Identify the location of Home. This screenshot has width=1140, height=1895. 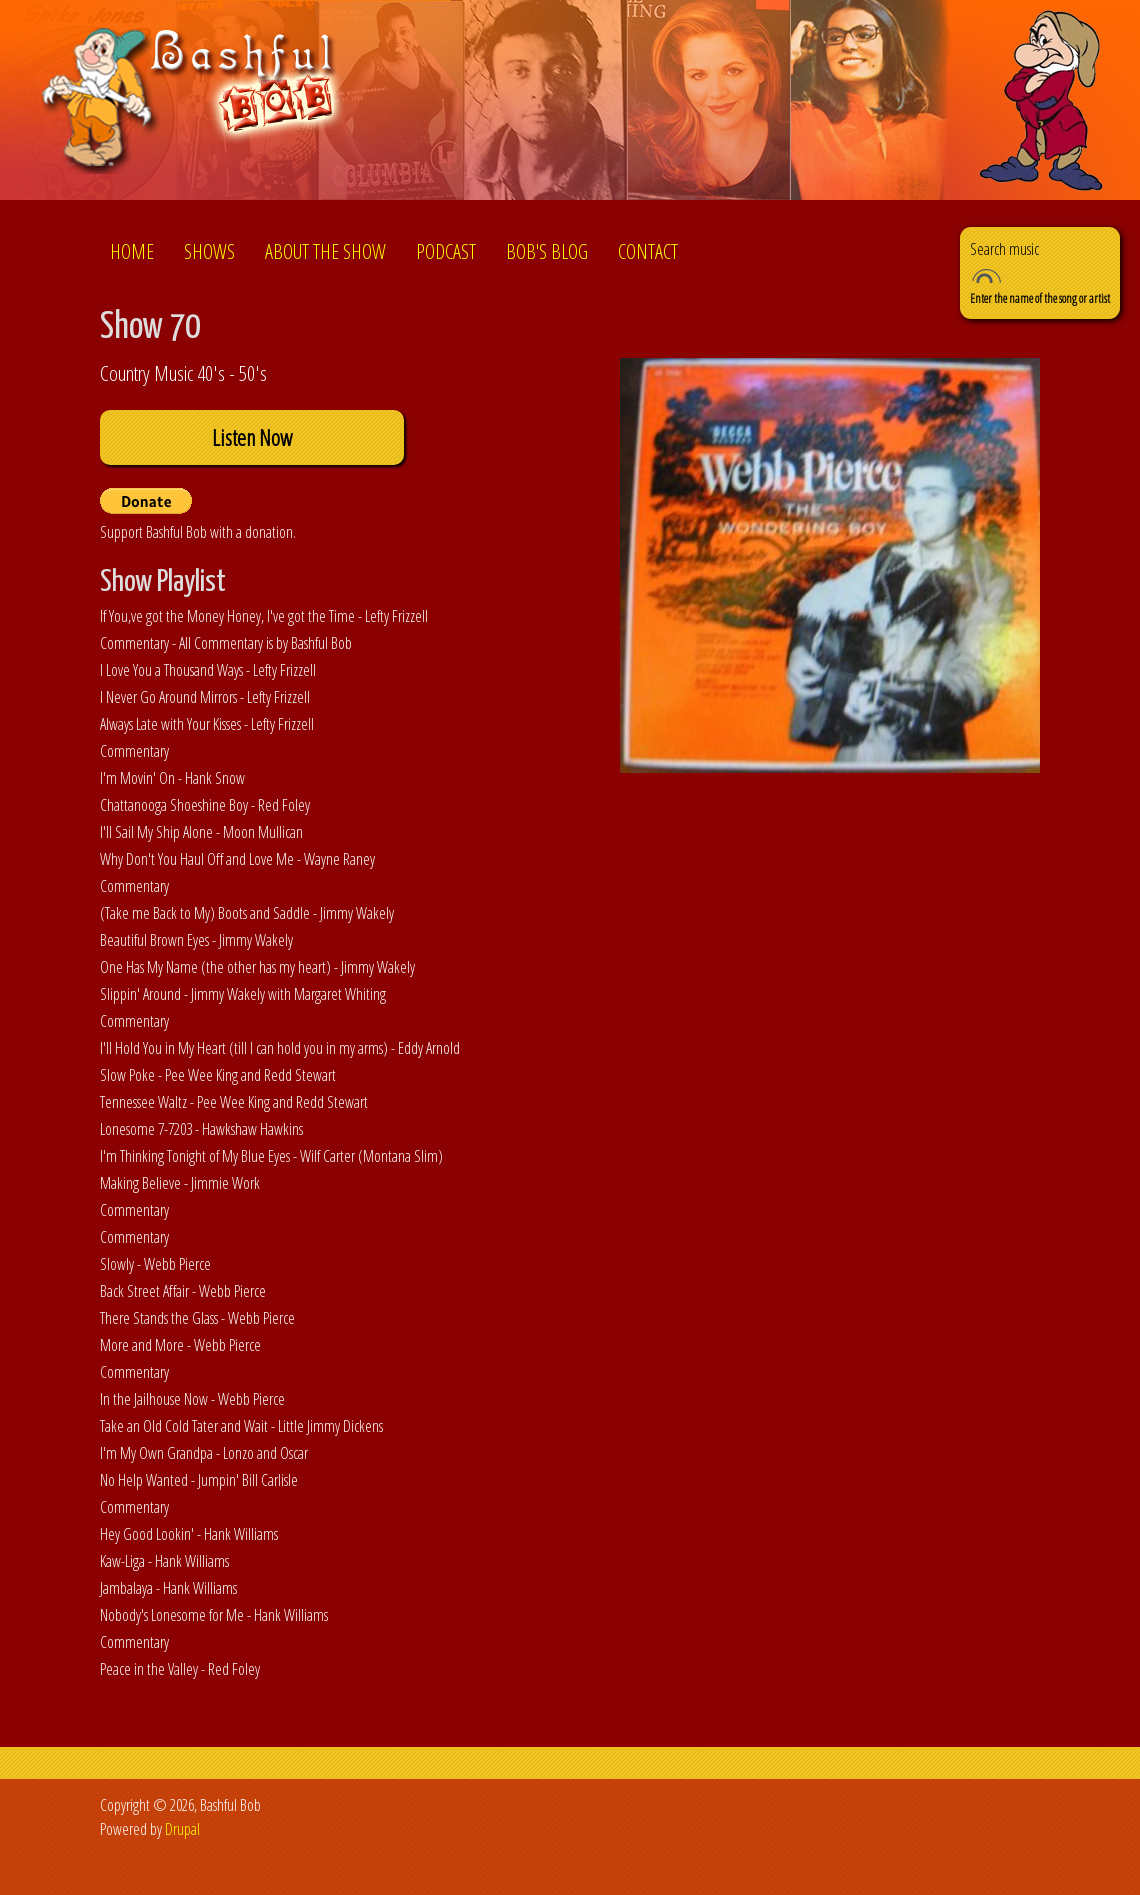
(132, 251).